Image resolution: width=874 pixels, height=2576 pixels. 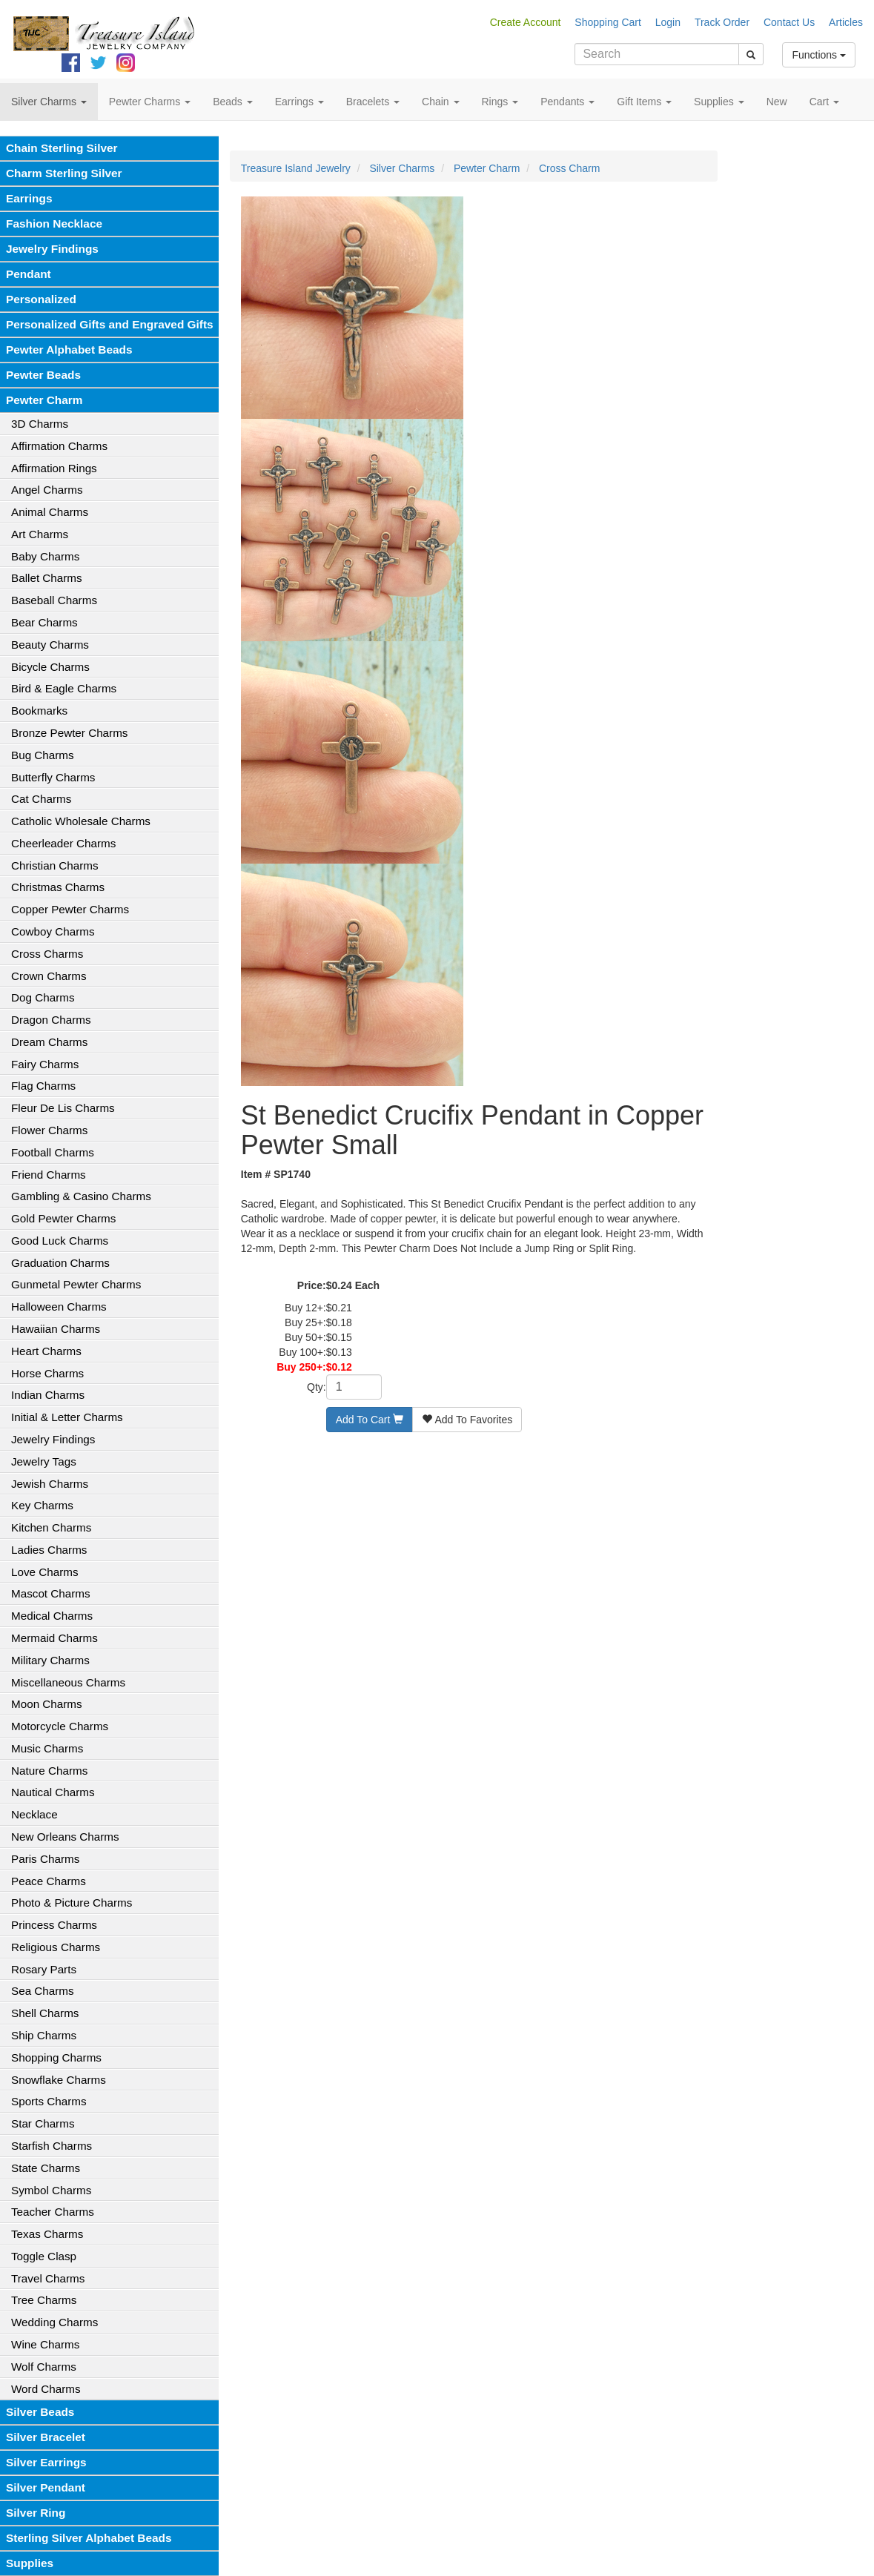 What do you see at coordinates (50, 1593) in the screenshot?
I see `Mascot Charms` at bounding box center [50, 1593].